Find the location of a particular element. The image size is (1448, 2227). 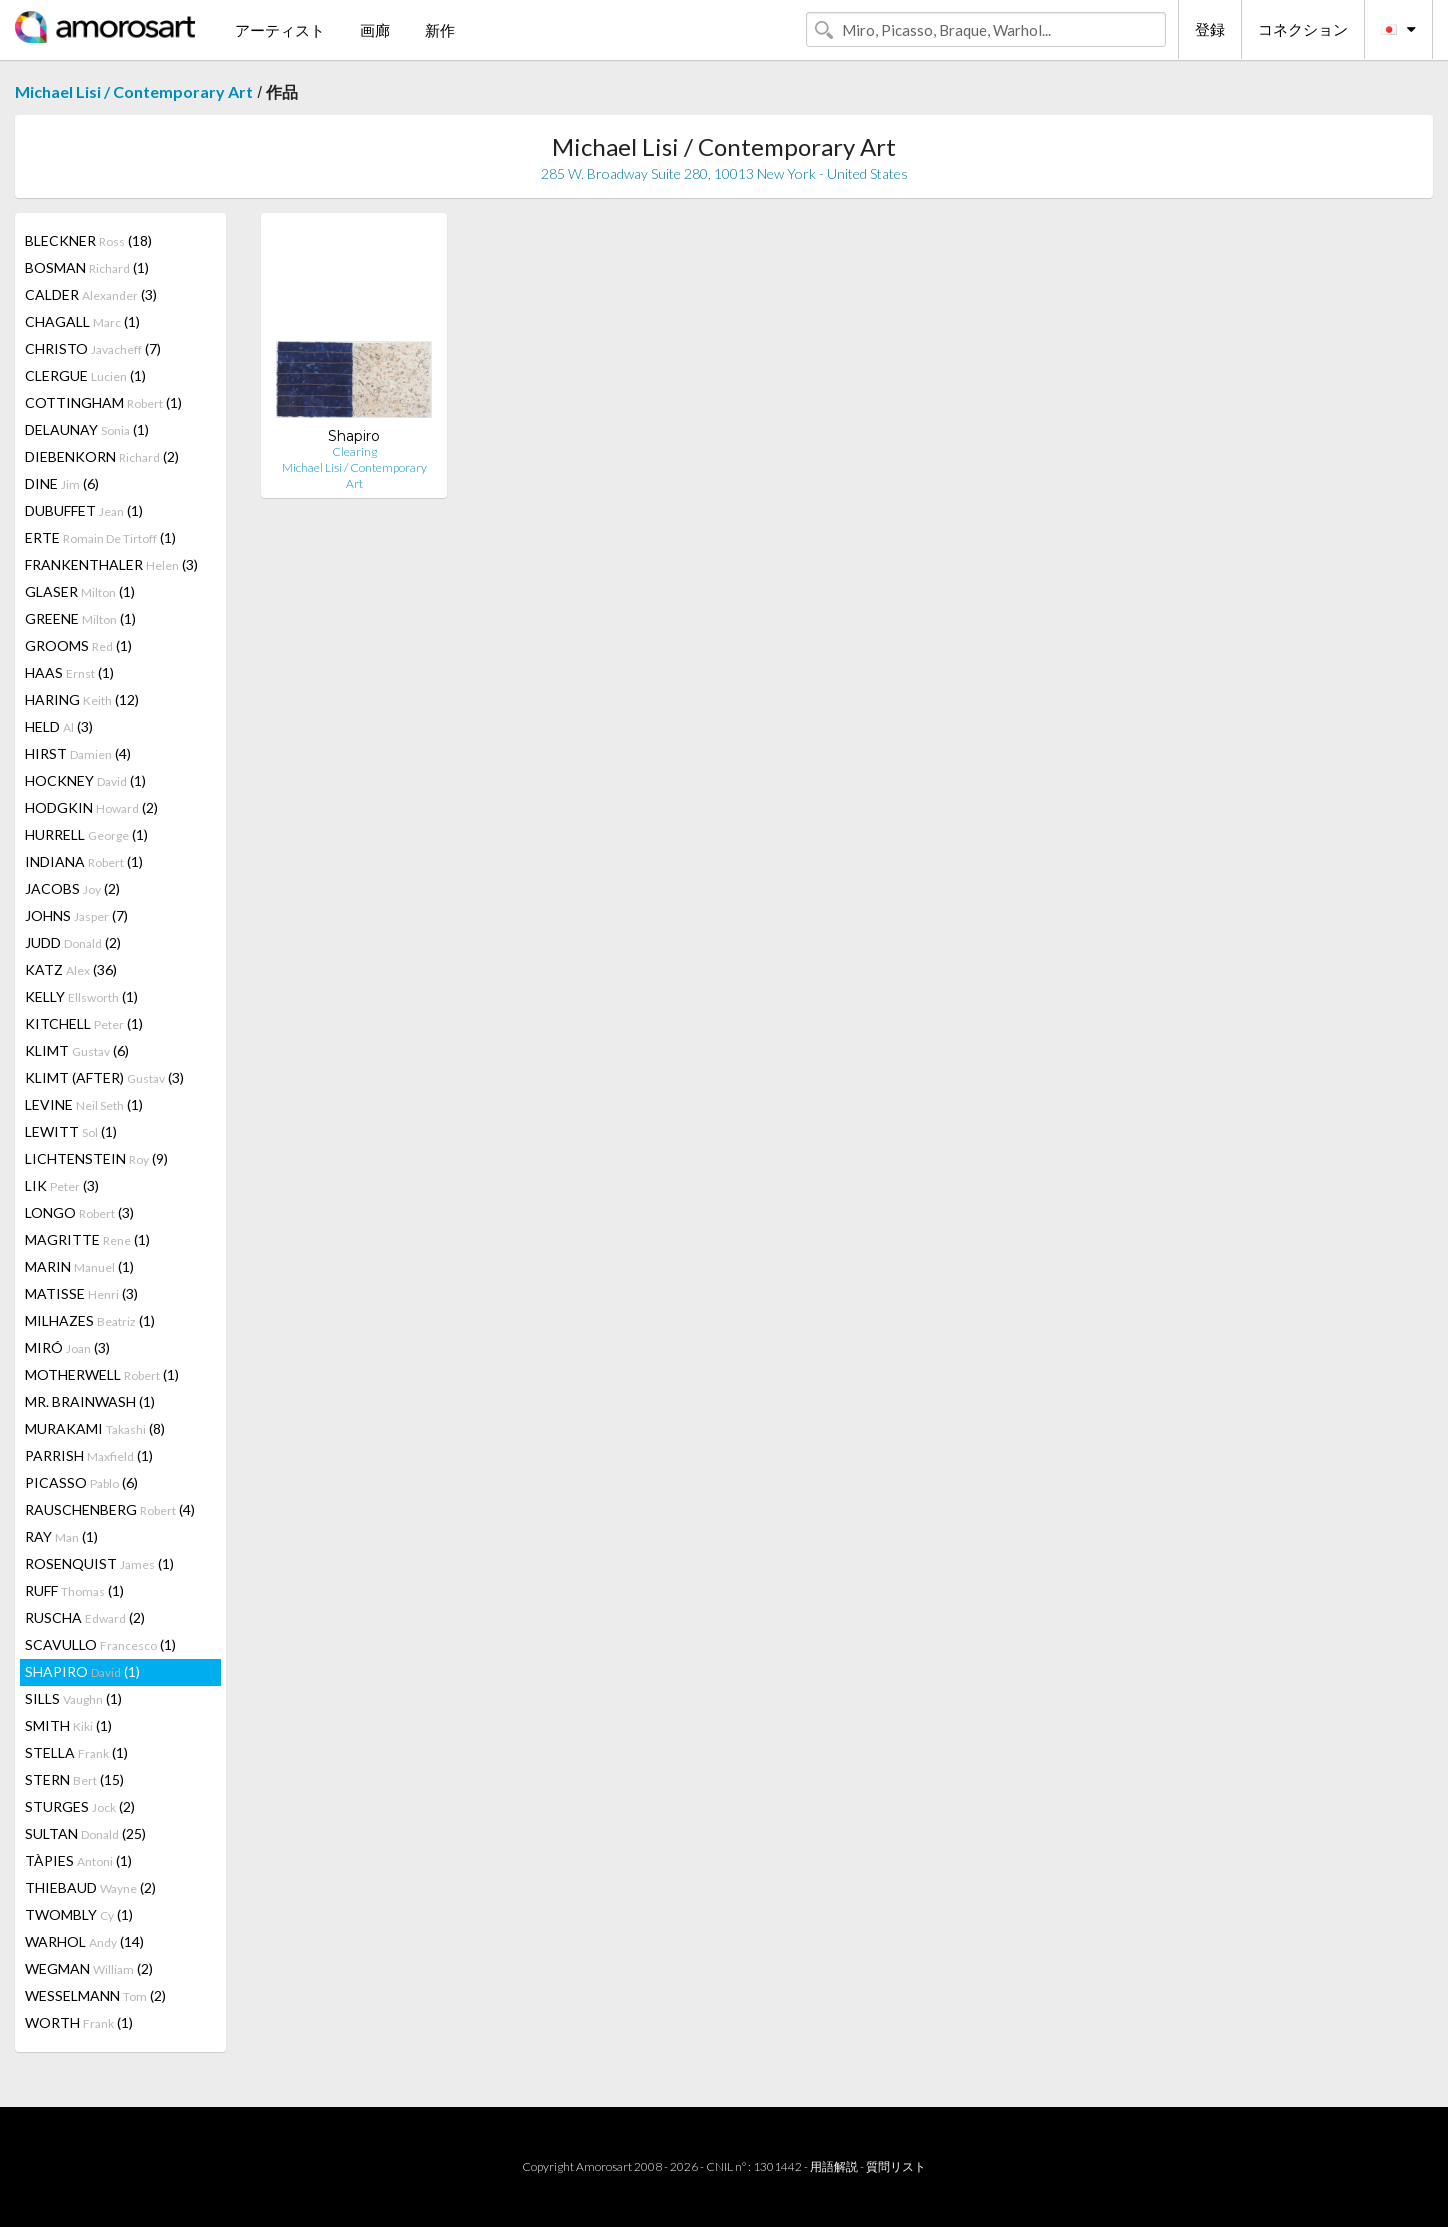

CLERGUE (1) is located at coordinates (85, 375).